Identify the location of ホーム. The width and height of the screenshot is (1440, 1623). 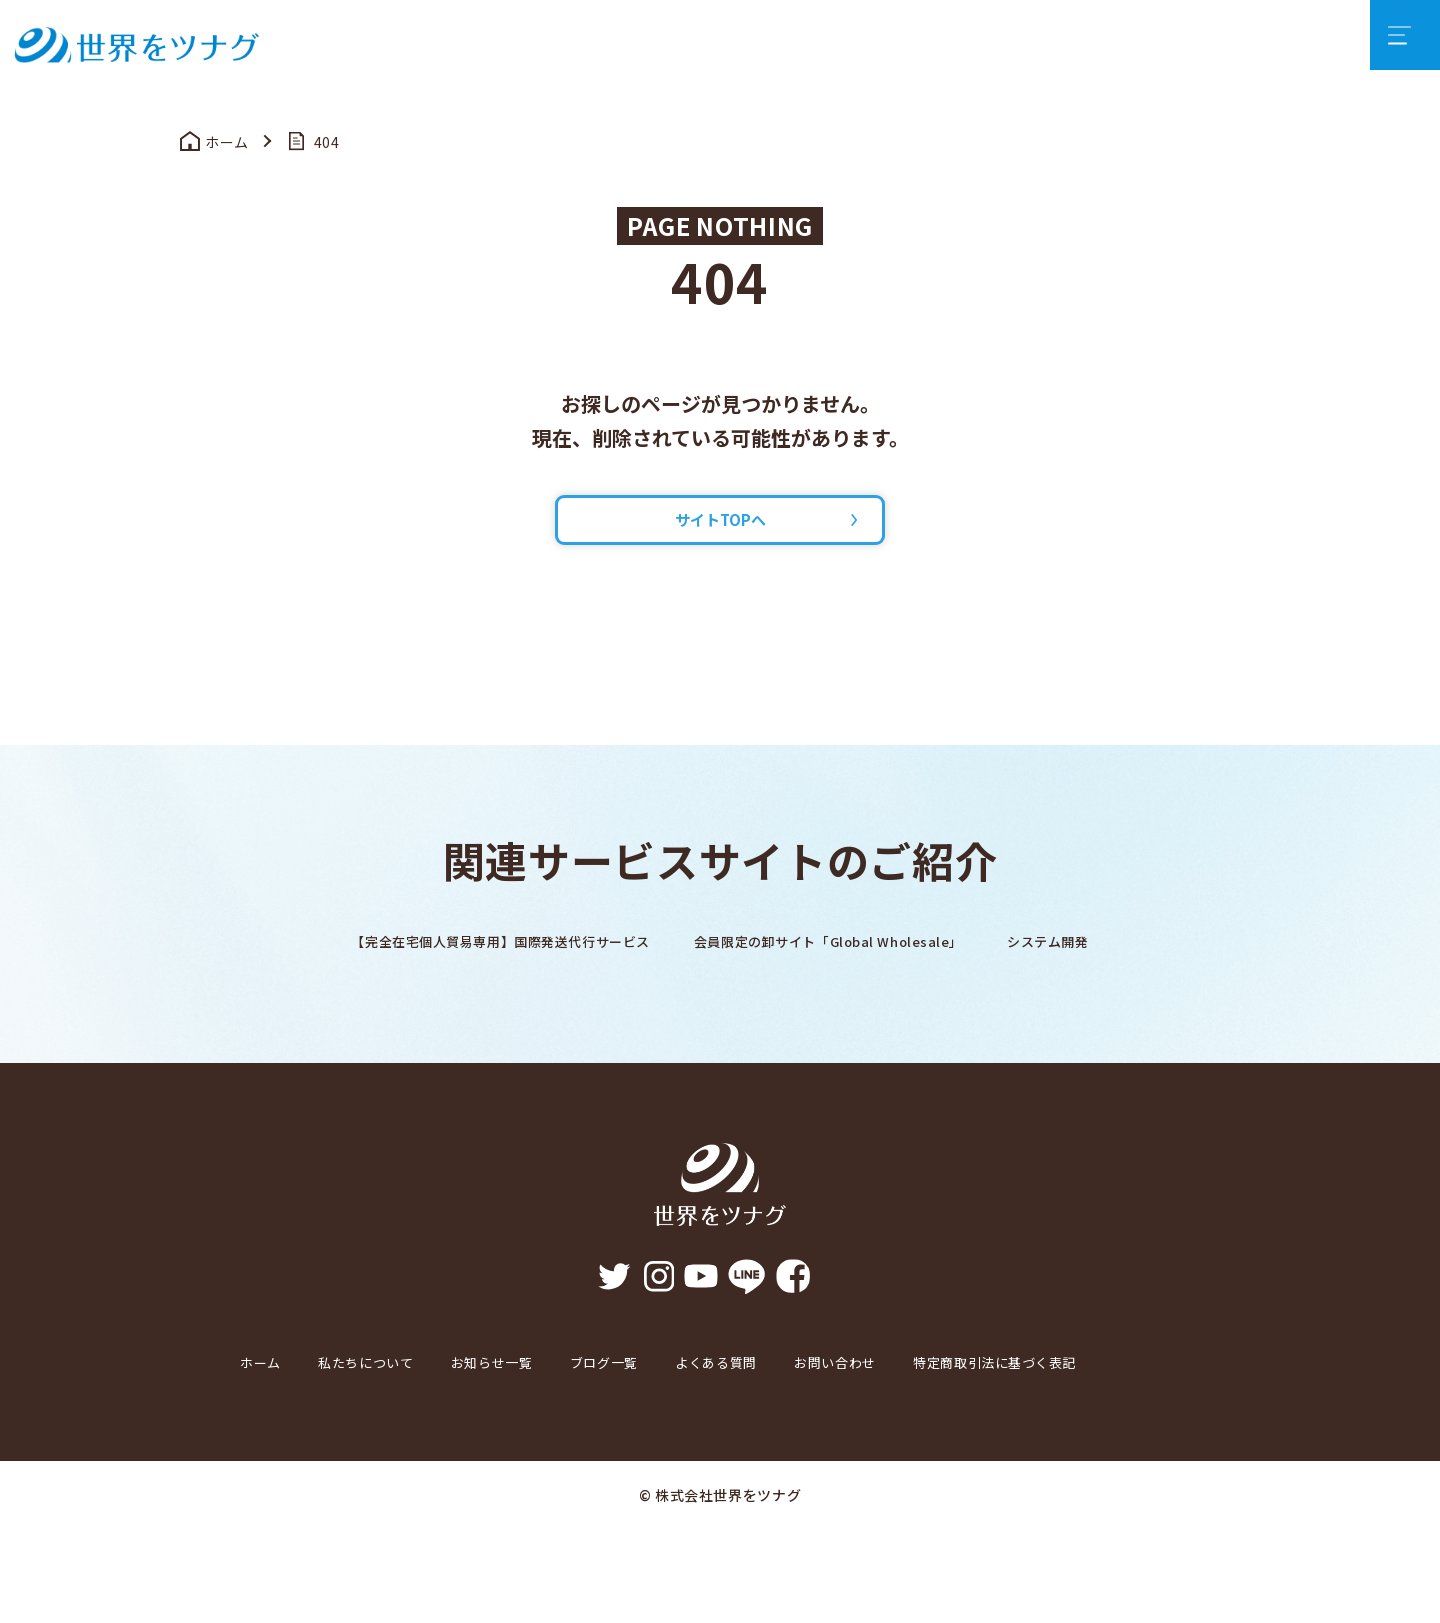
(265, 1399).